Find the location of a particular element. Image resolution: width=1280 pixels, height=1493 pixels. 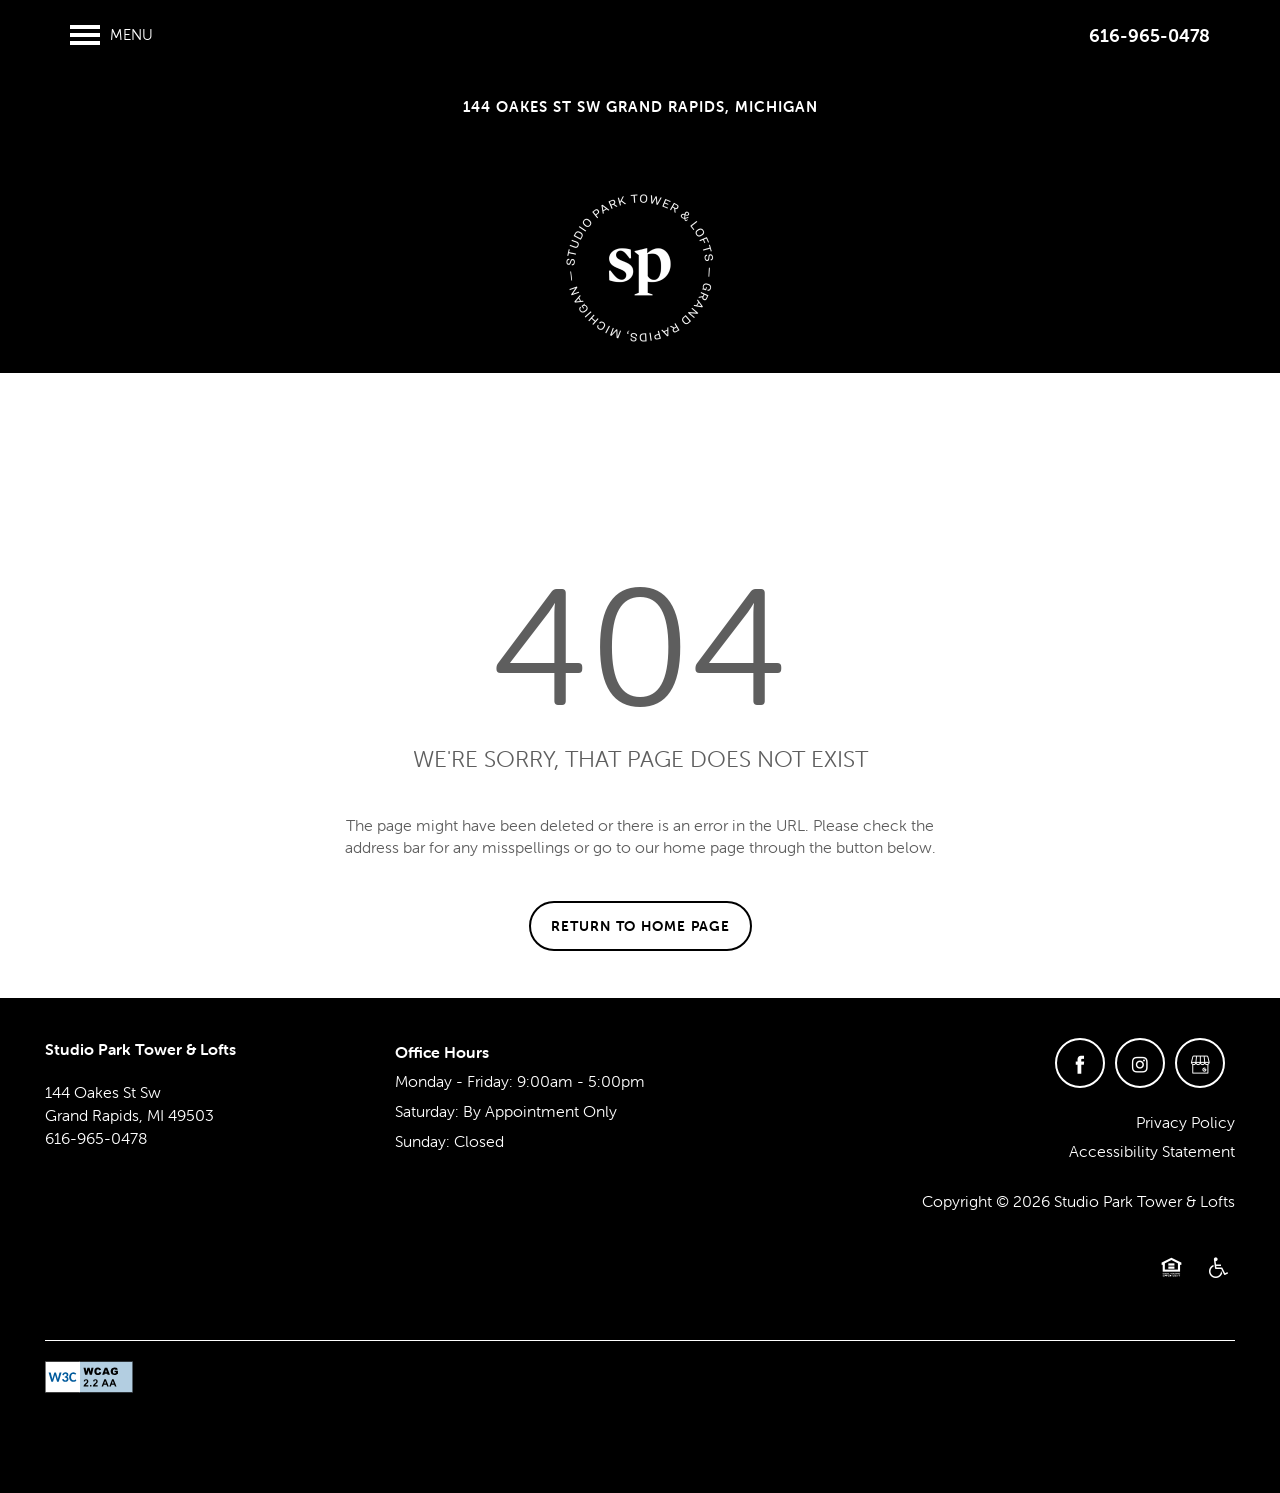

Accessibility Statement is located at coordinates (1152, 1151).